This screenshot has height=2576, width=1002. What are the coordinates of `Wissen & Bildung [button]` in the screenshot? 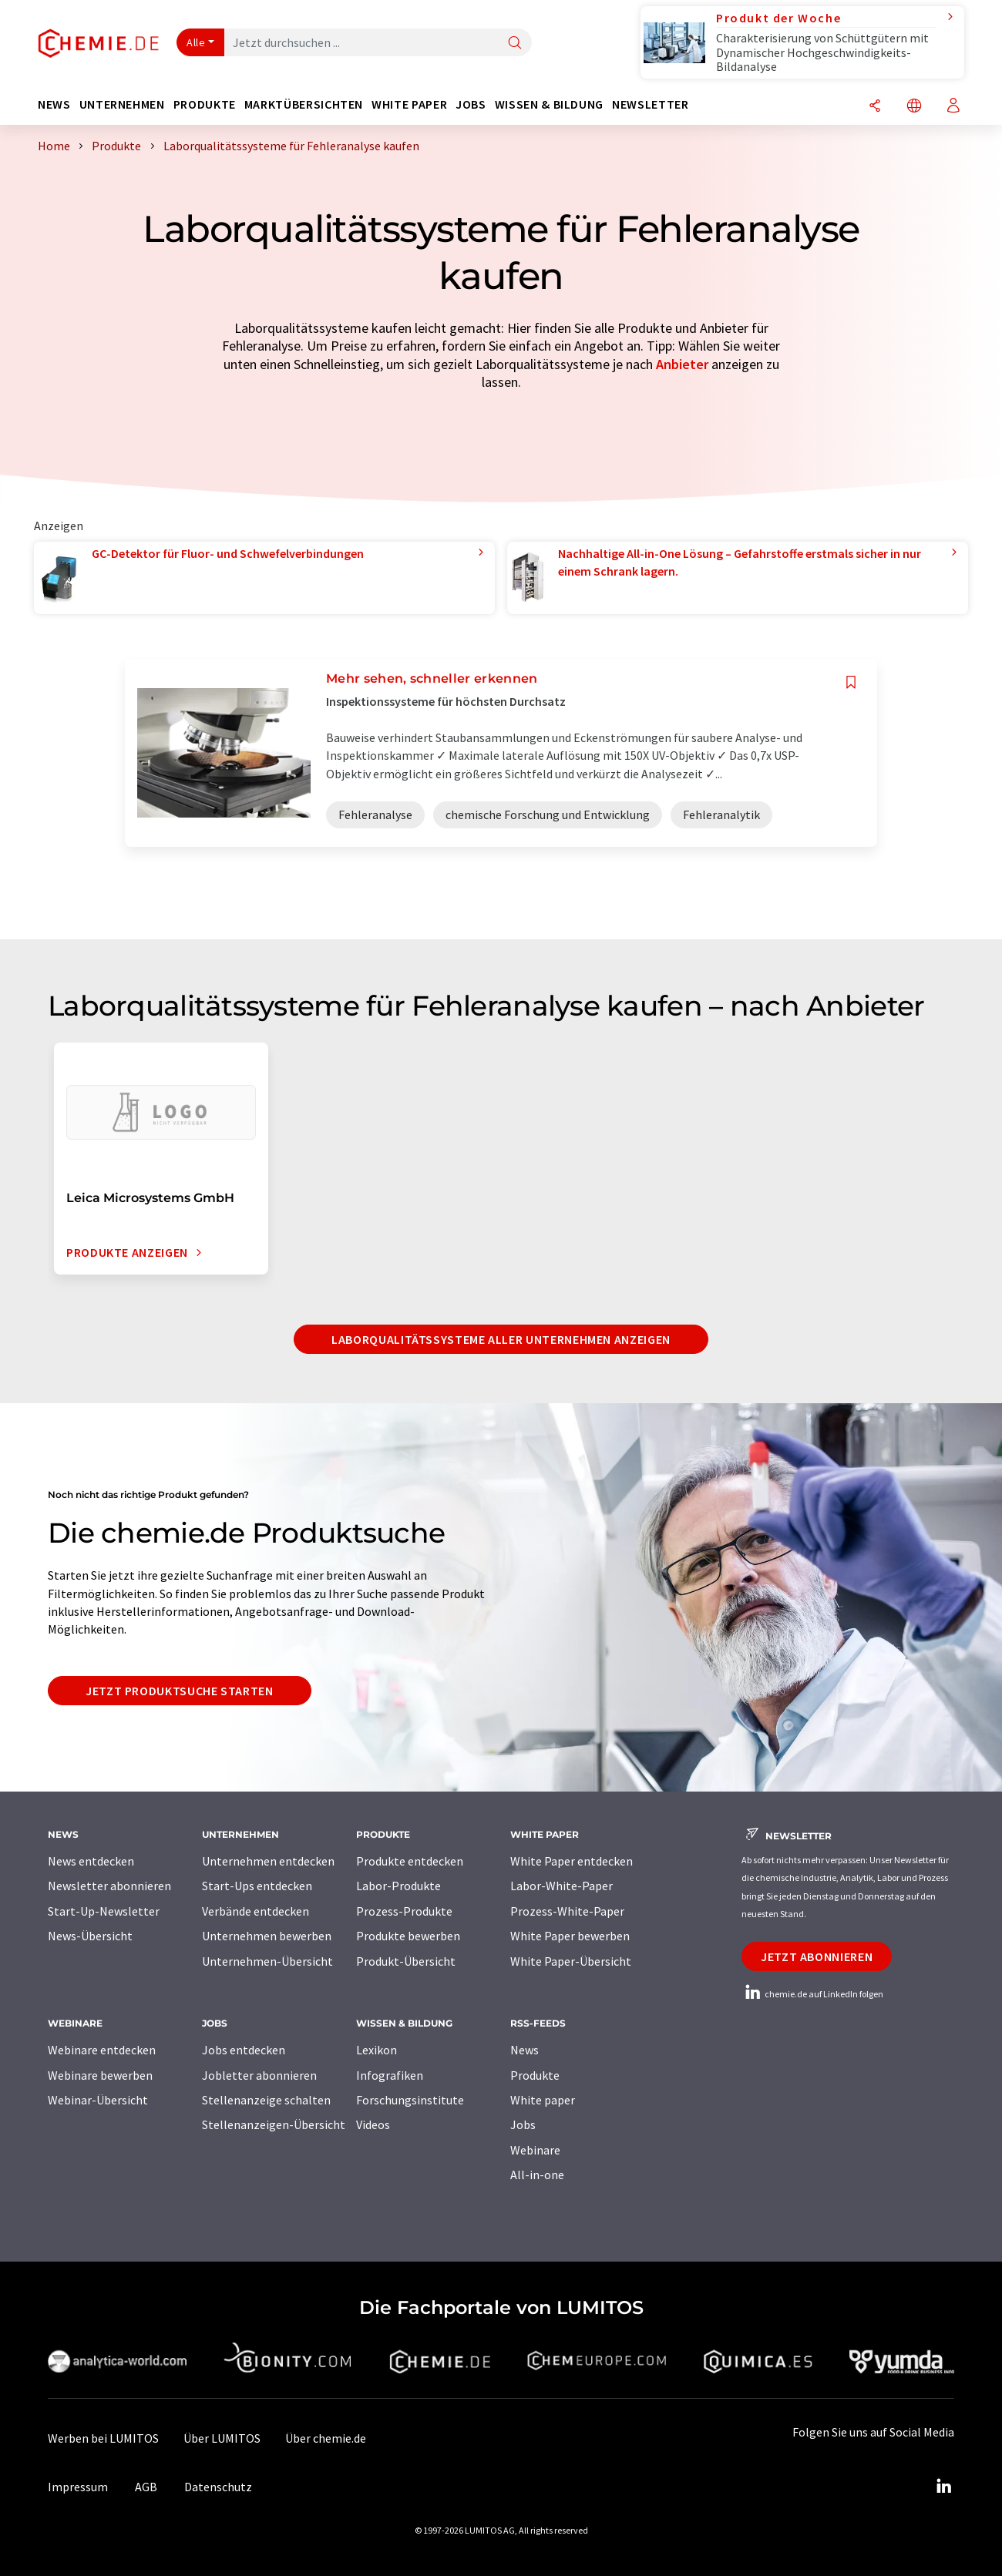 It's located at (549, 104).